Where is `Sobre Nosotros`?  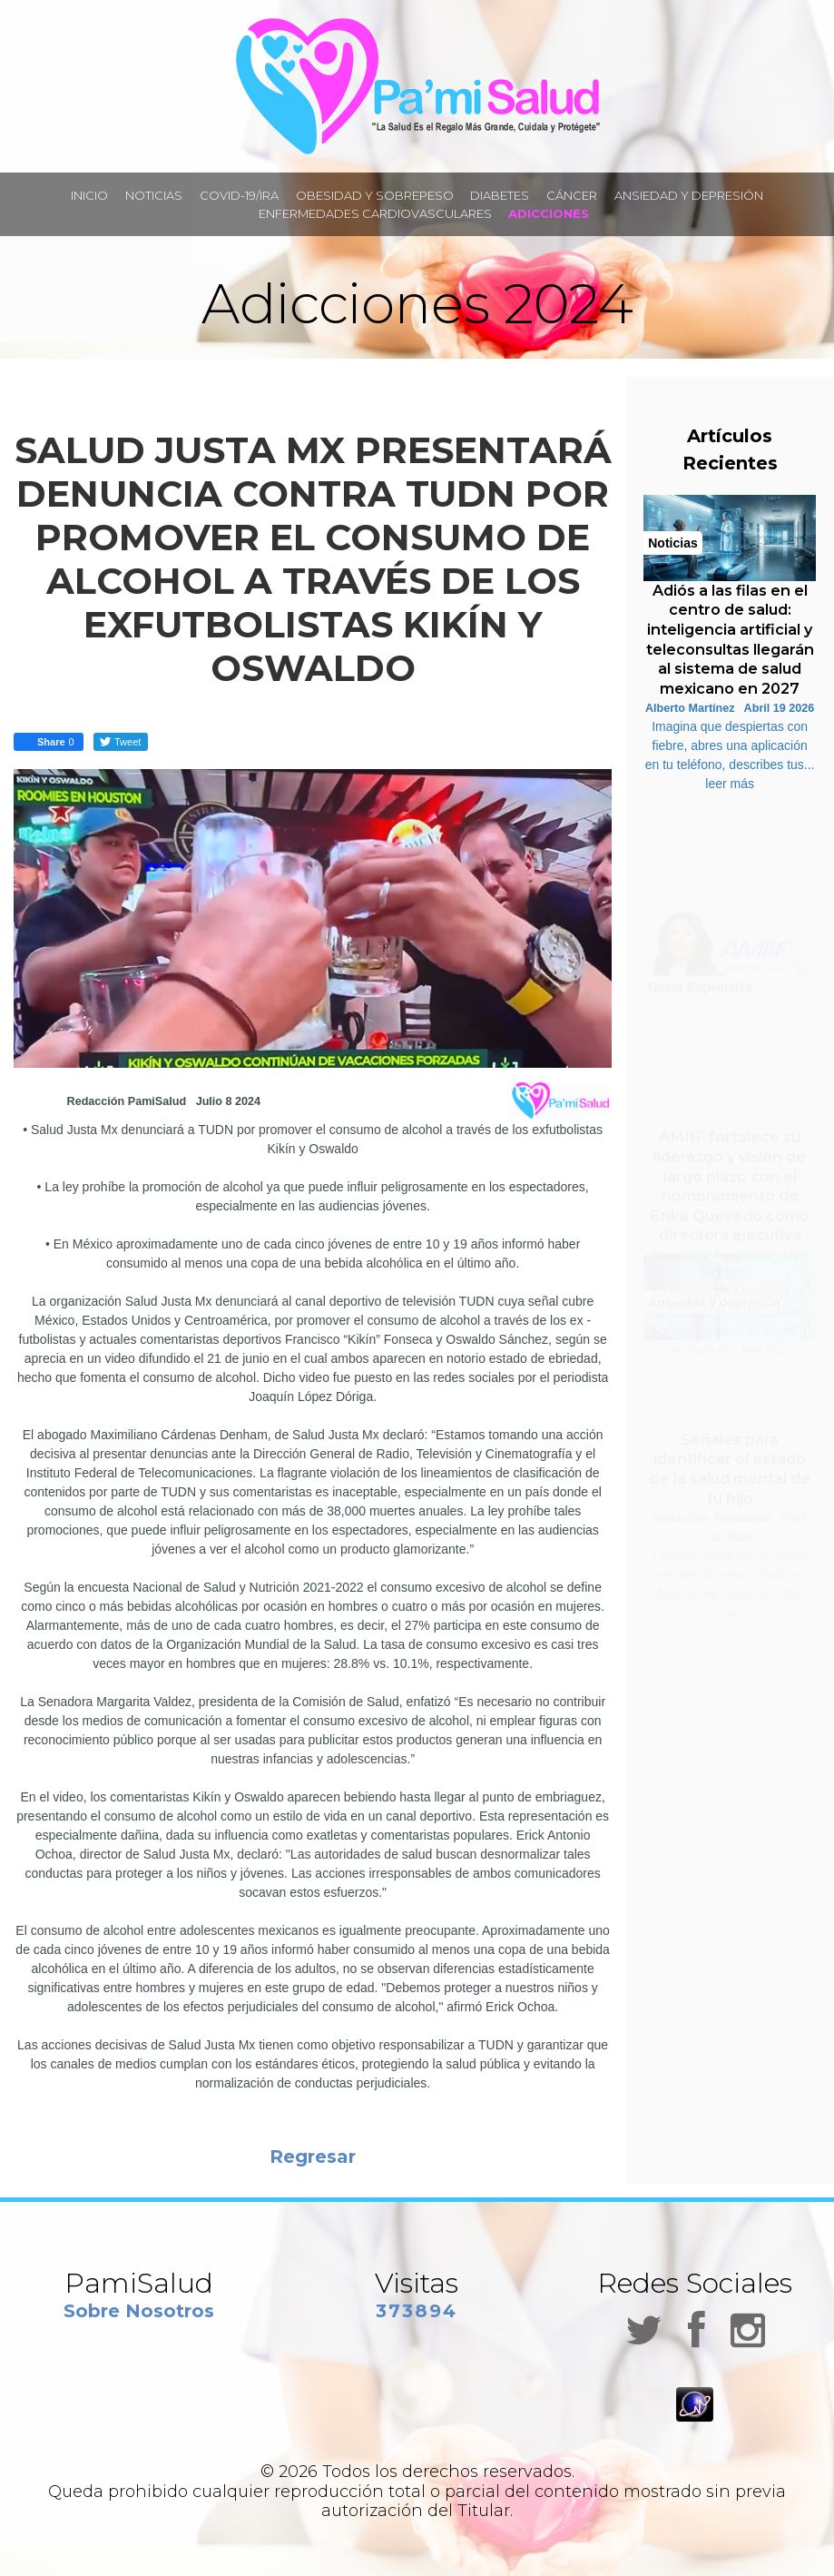
Sobre Nosotros is located at coordinates (139, 2311).